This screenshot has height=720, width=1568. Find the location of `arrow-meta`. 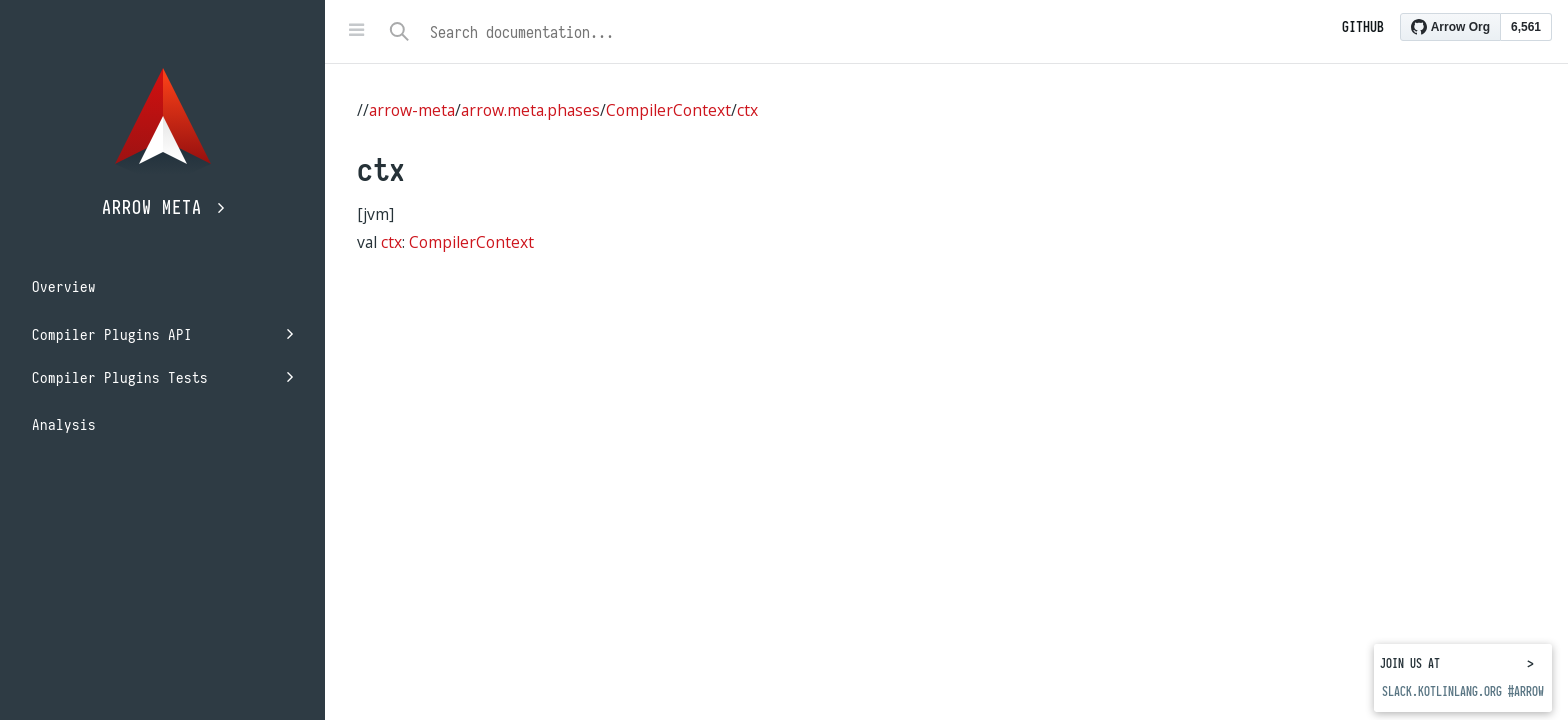

arrow-meta is located at coordinates (412, 110).